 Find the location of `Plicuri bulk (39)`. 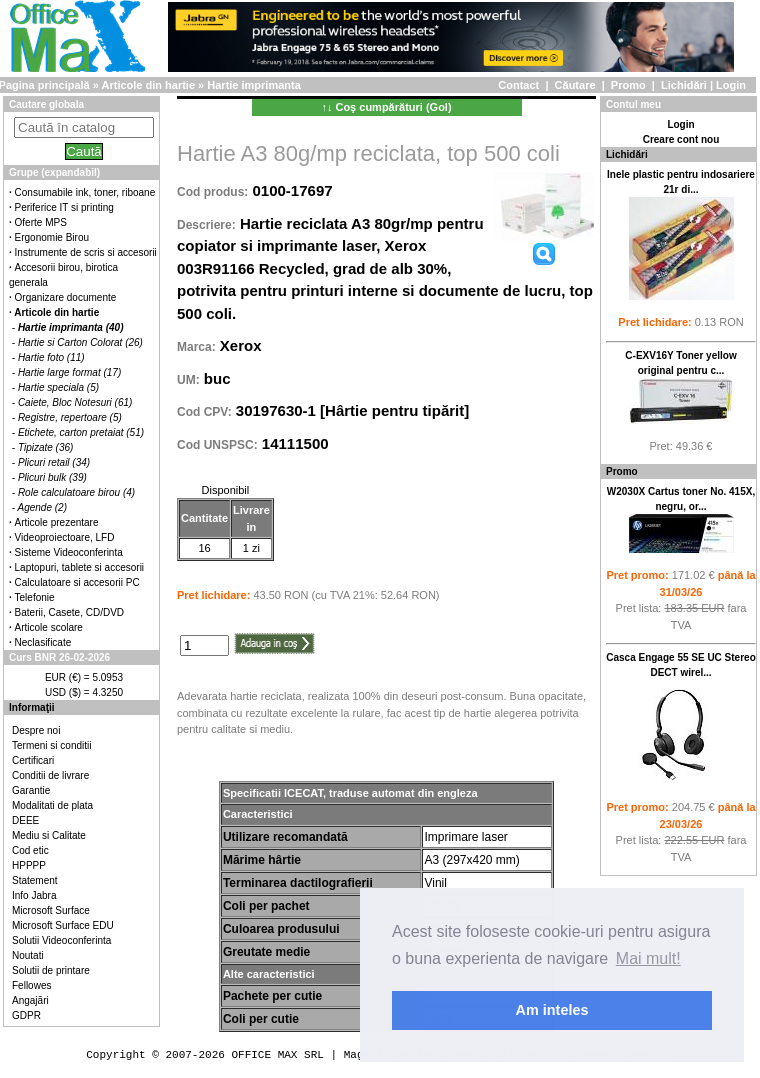

Plicuri bulk (39) is located at coordinates (52, 477).